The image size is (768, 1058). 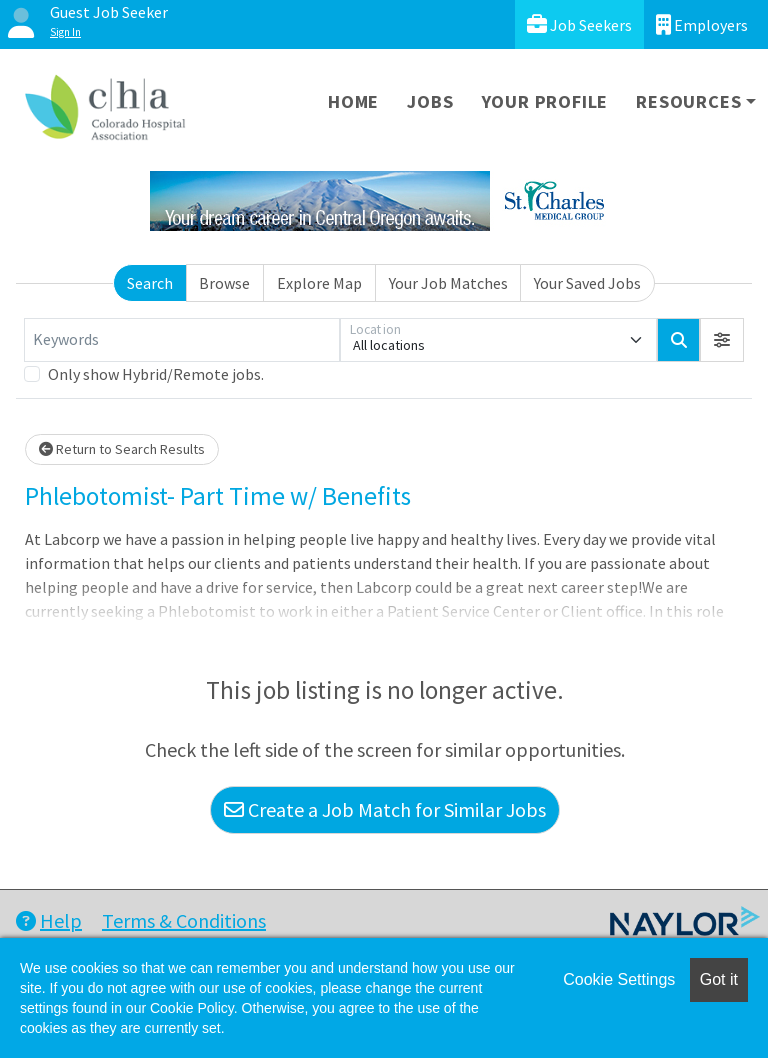 I want to click on Home, so click(x=353, y=101).